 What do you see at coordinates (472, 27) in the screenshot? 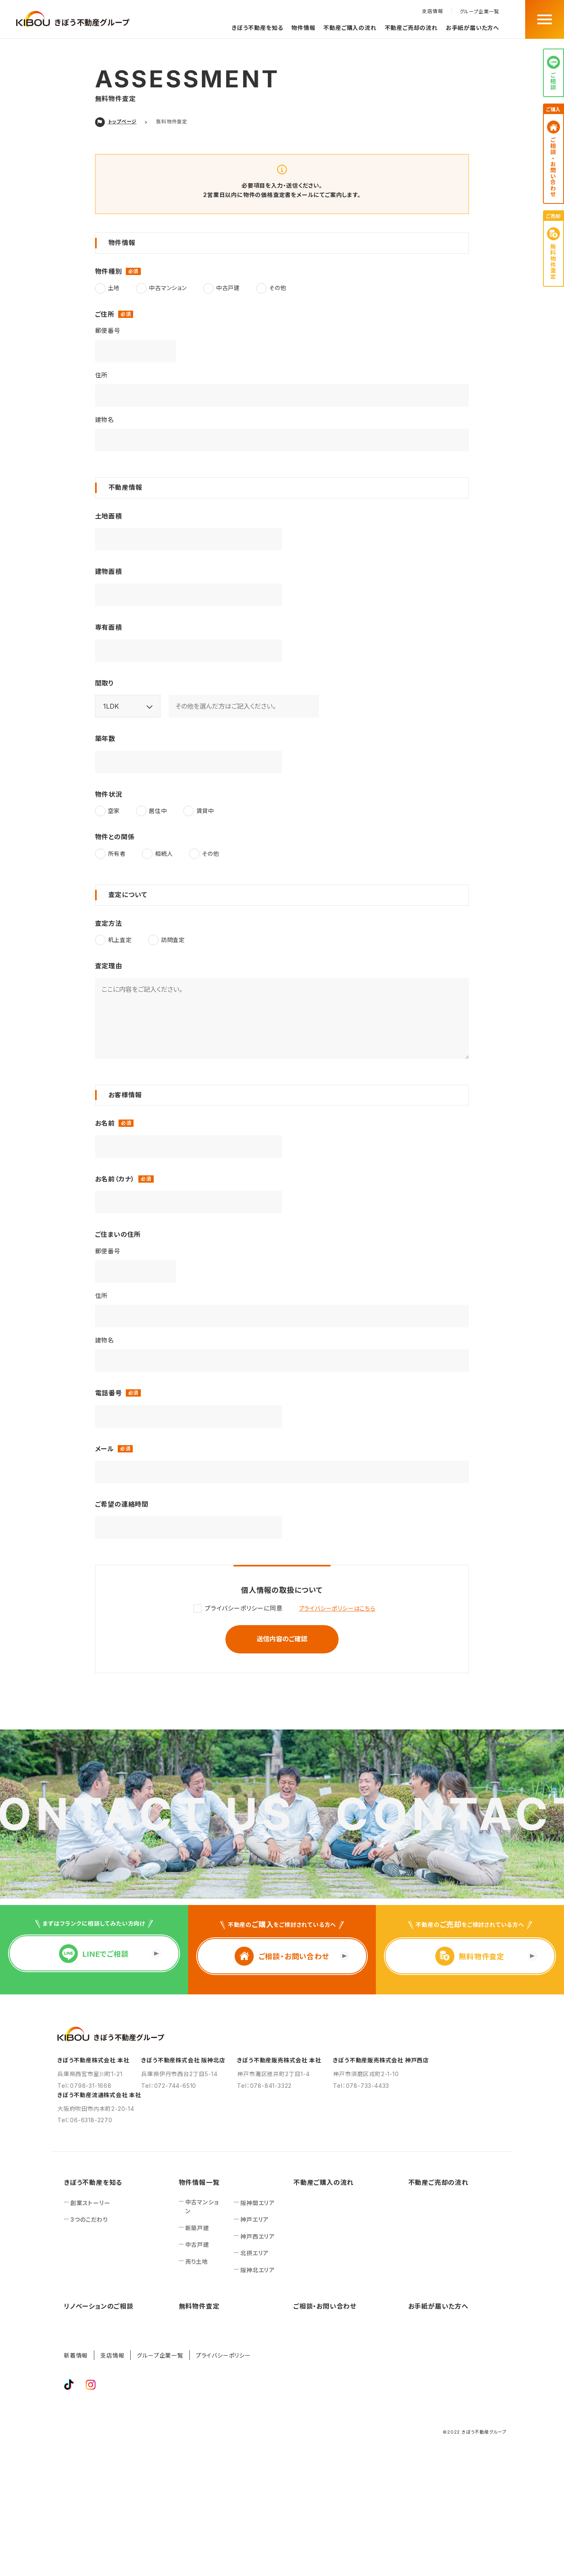
I see `お手紙が届いた方へ` at bounding box center [472, 27].